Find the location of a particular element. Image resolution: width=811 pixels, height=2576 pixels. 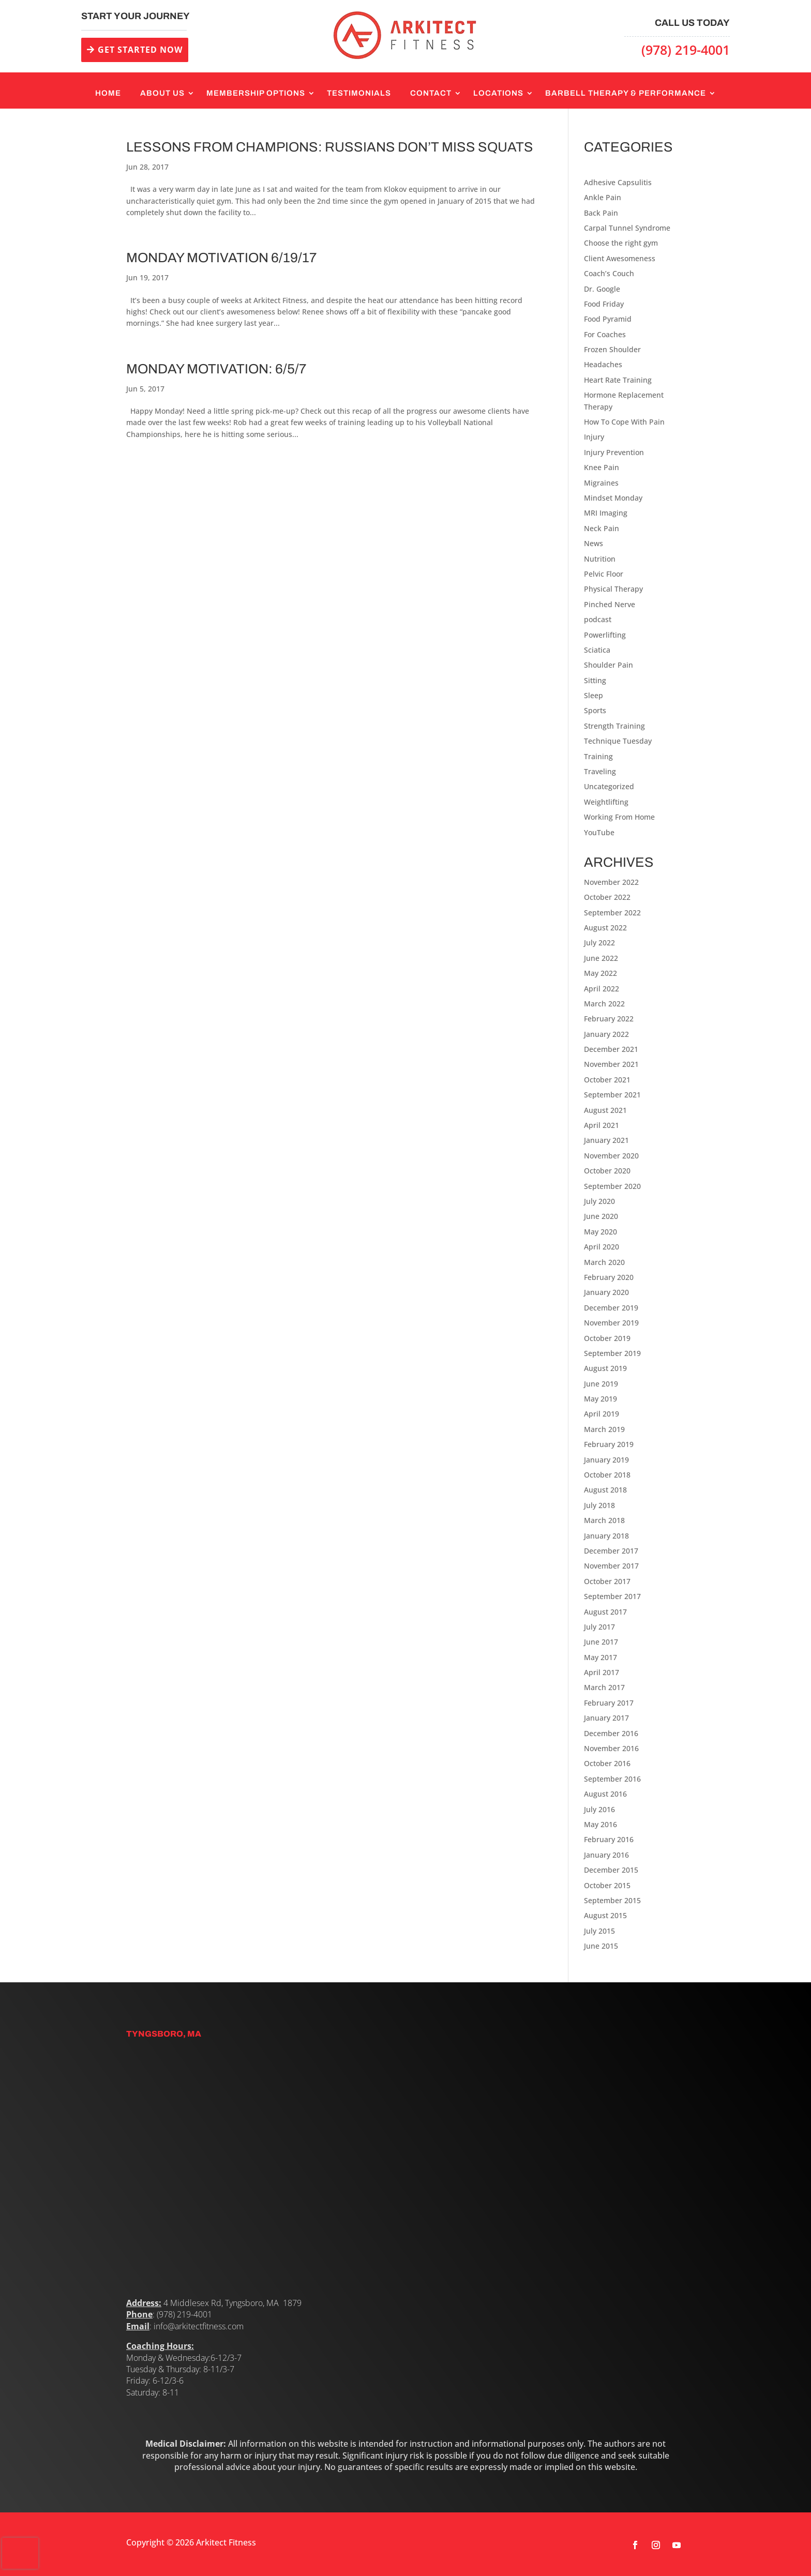

Adhesive Capsulitis is located at coordinates (618, 182).